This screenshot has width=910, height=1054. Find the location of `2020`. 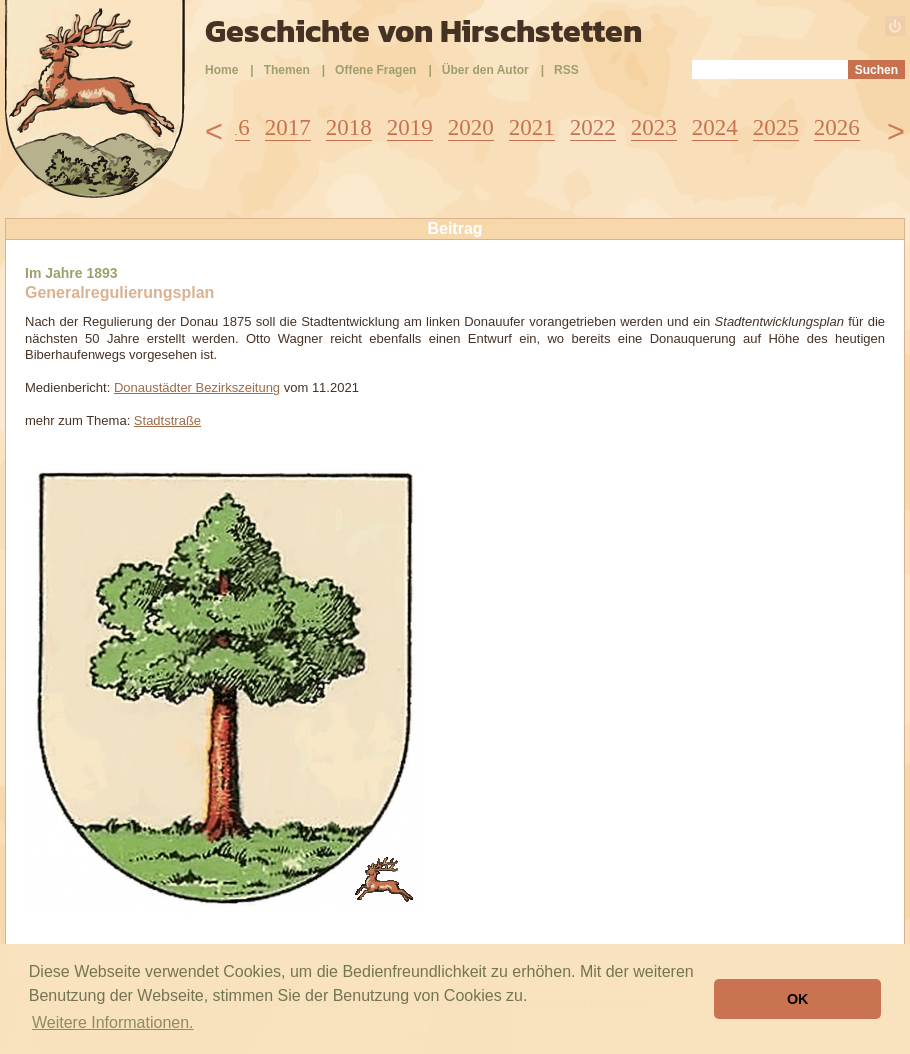

2020 is located at coordinates (471, 127).